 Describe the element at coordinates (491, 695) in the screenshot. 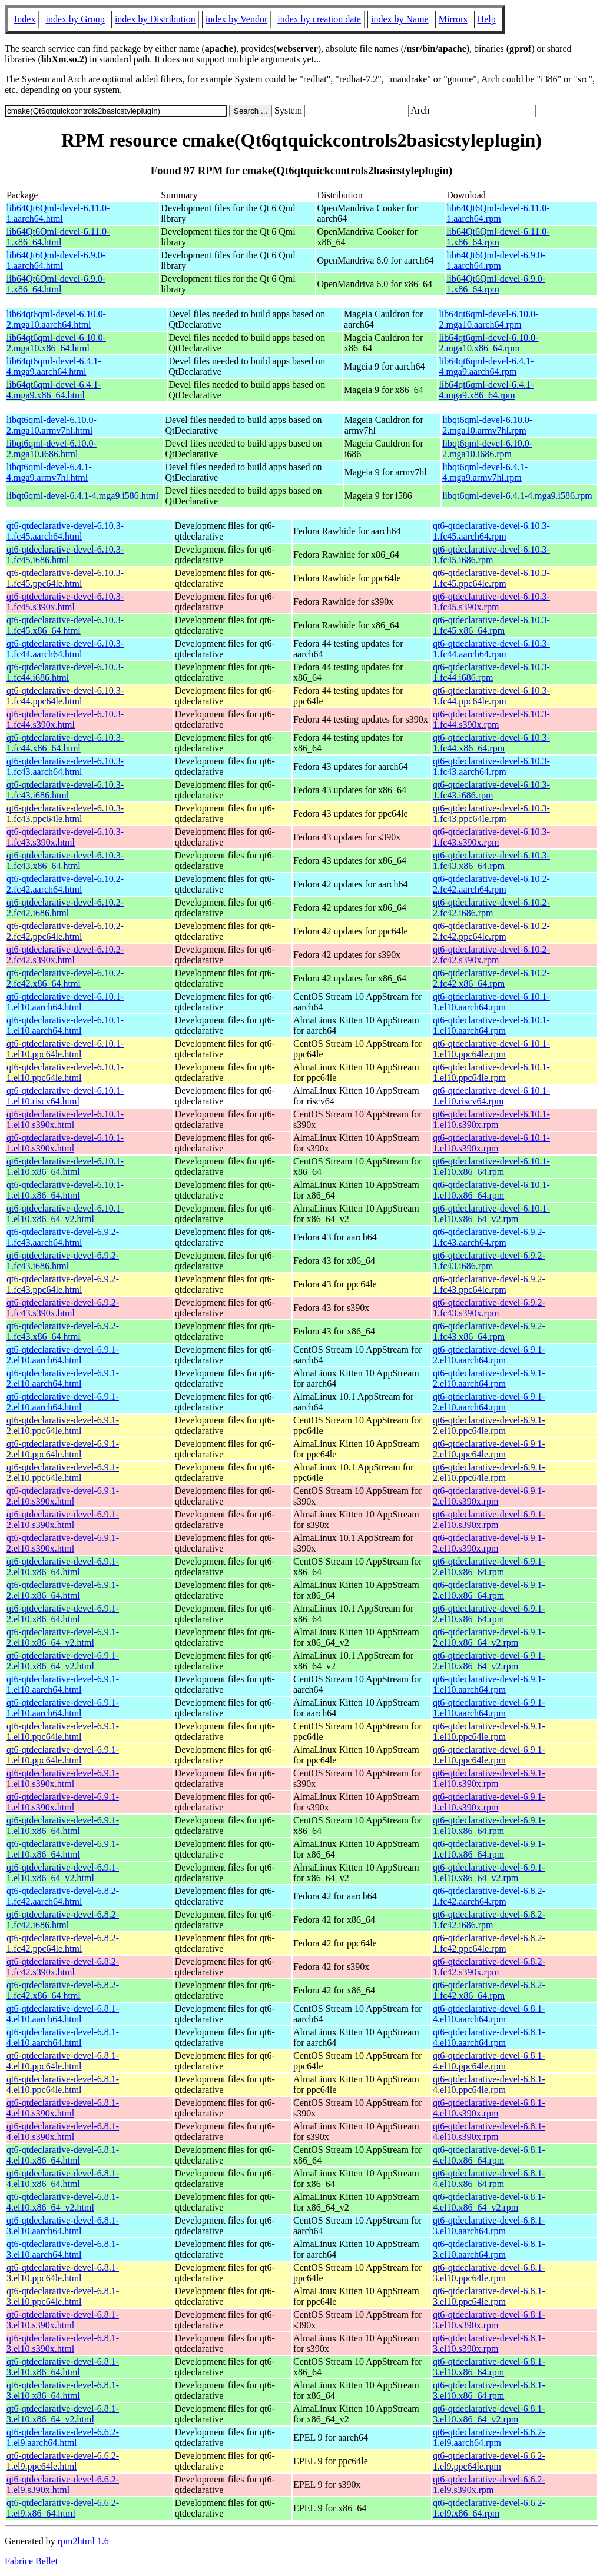

I see `qt6-qtdeclarative-devel-6.10.3-1.fc44.ppc64le.rpm` at that location.